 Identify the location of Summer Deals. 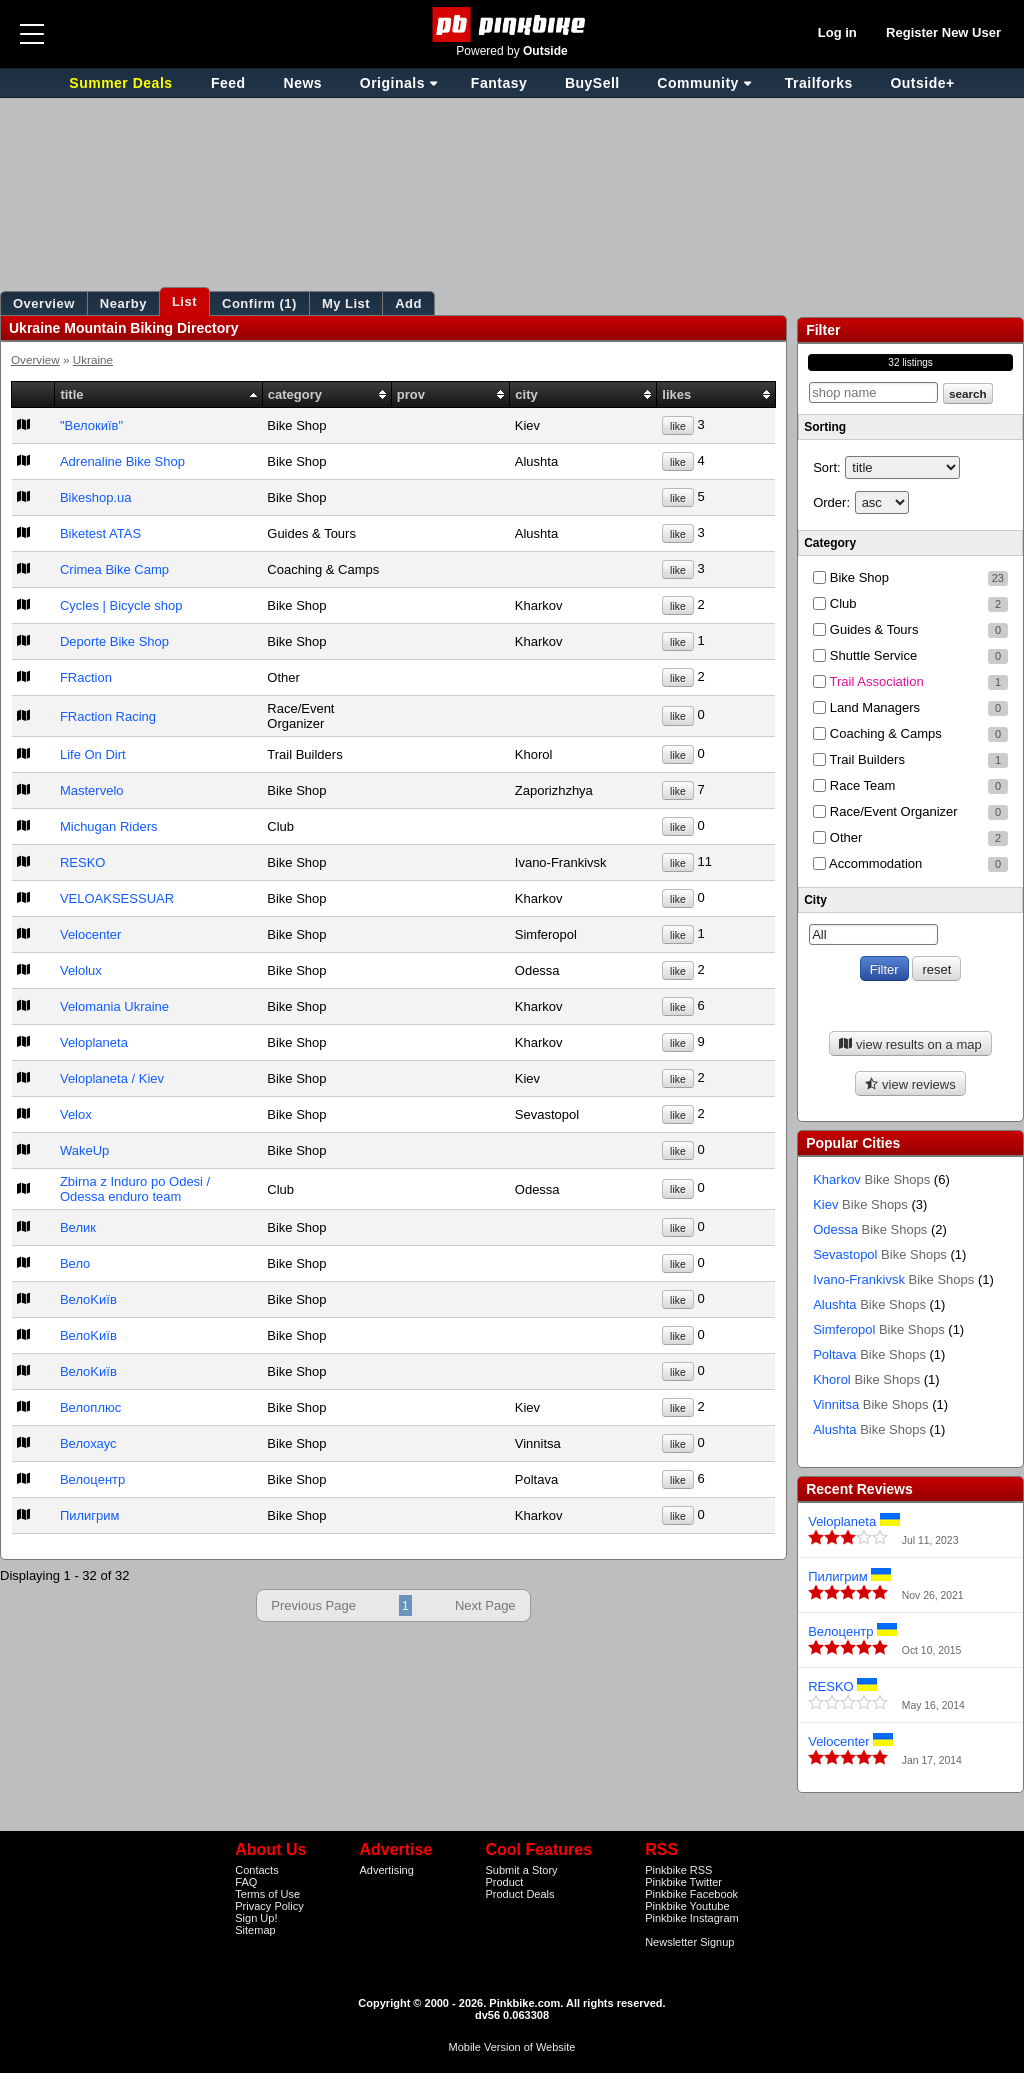
(123, 83).